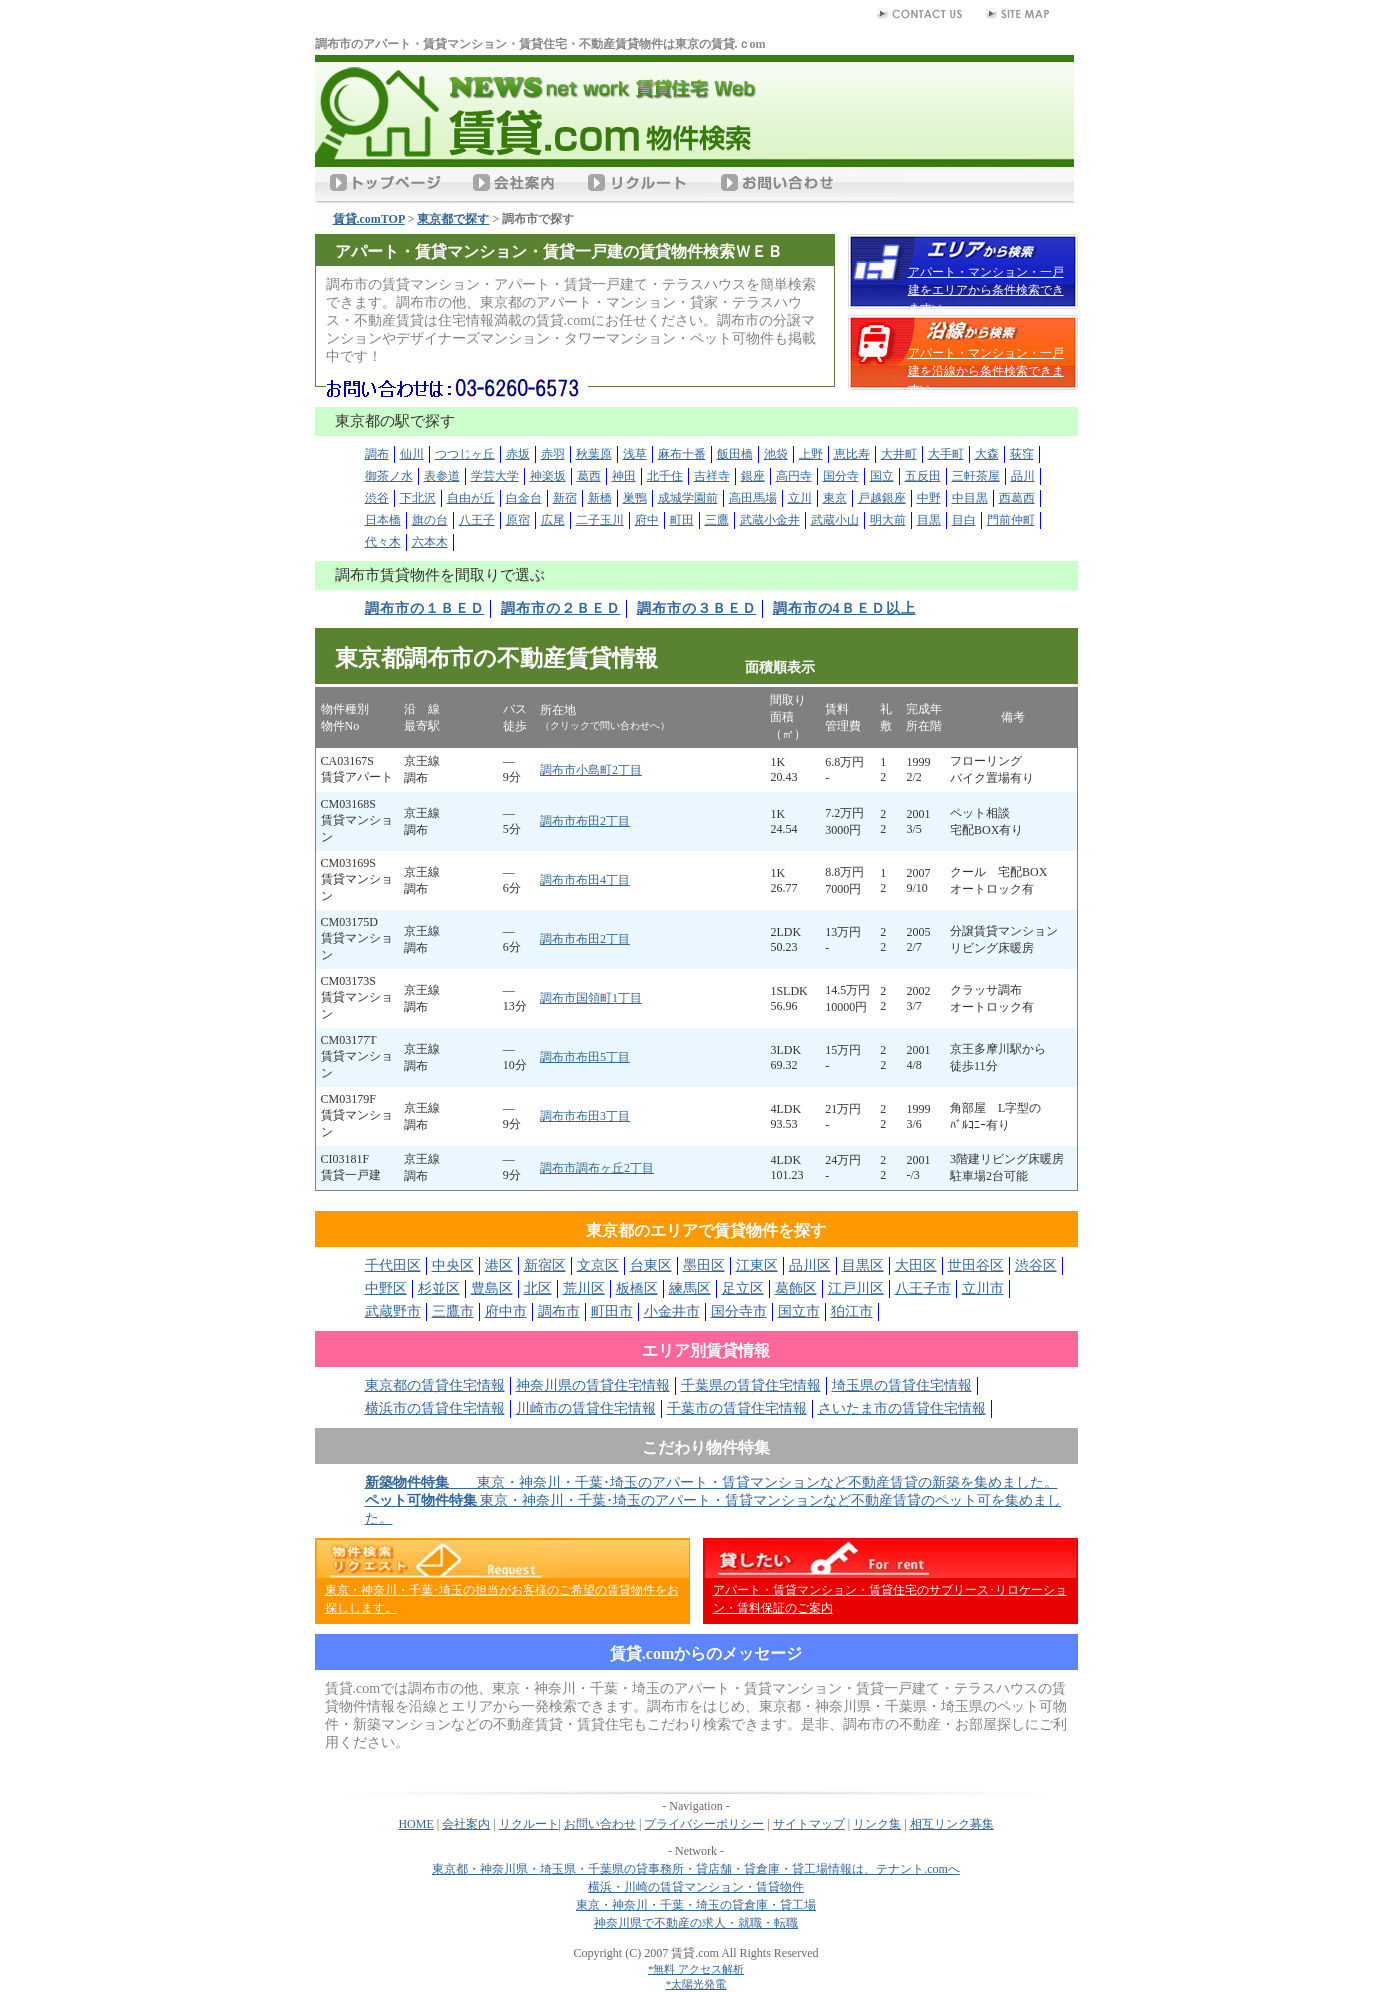 The image size is (1392, 1992). What do you see at coordinates (425, 608) in the screenshot?
I see `調布市の１ＢＥＤ` at bounding box center [425, 608].